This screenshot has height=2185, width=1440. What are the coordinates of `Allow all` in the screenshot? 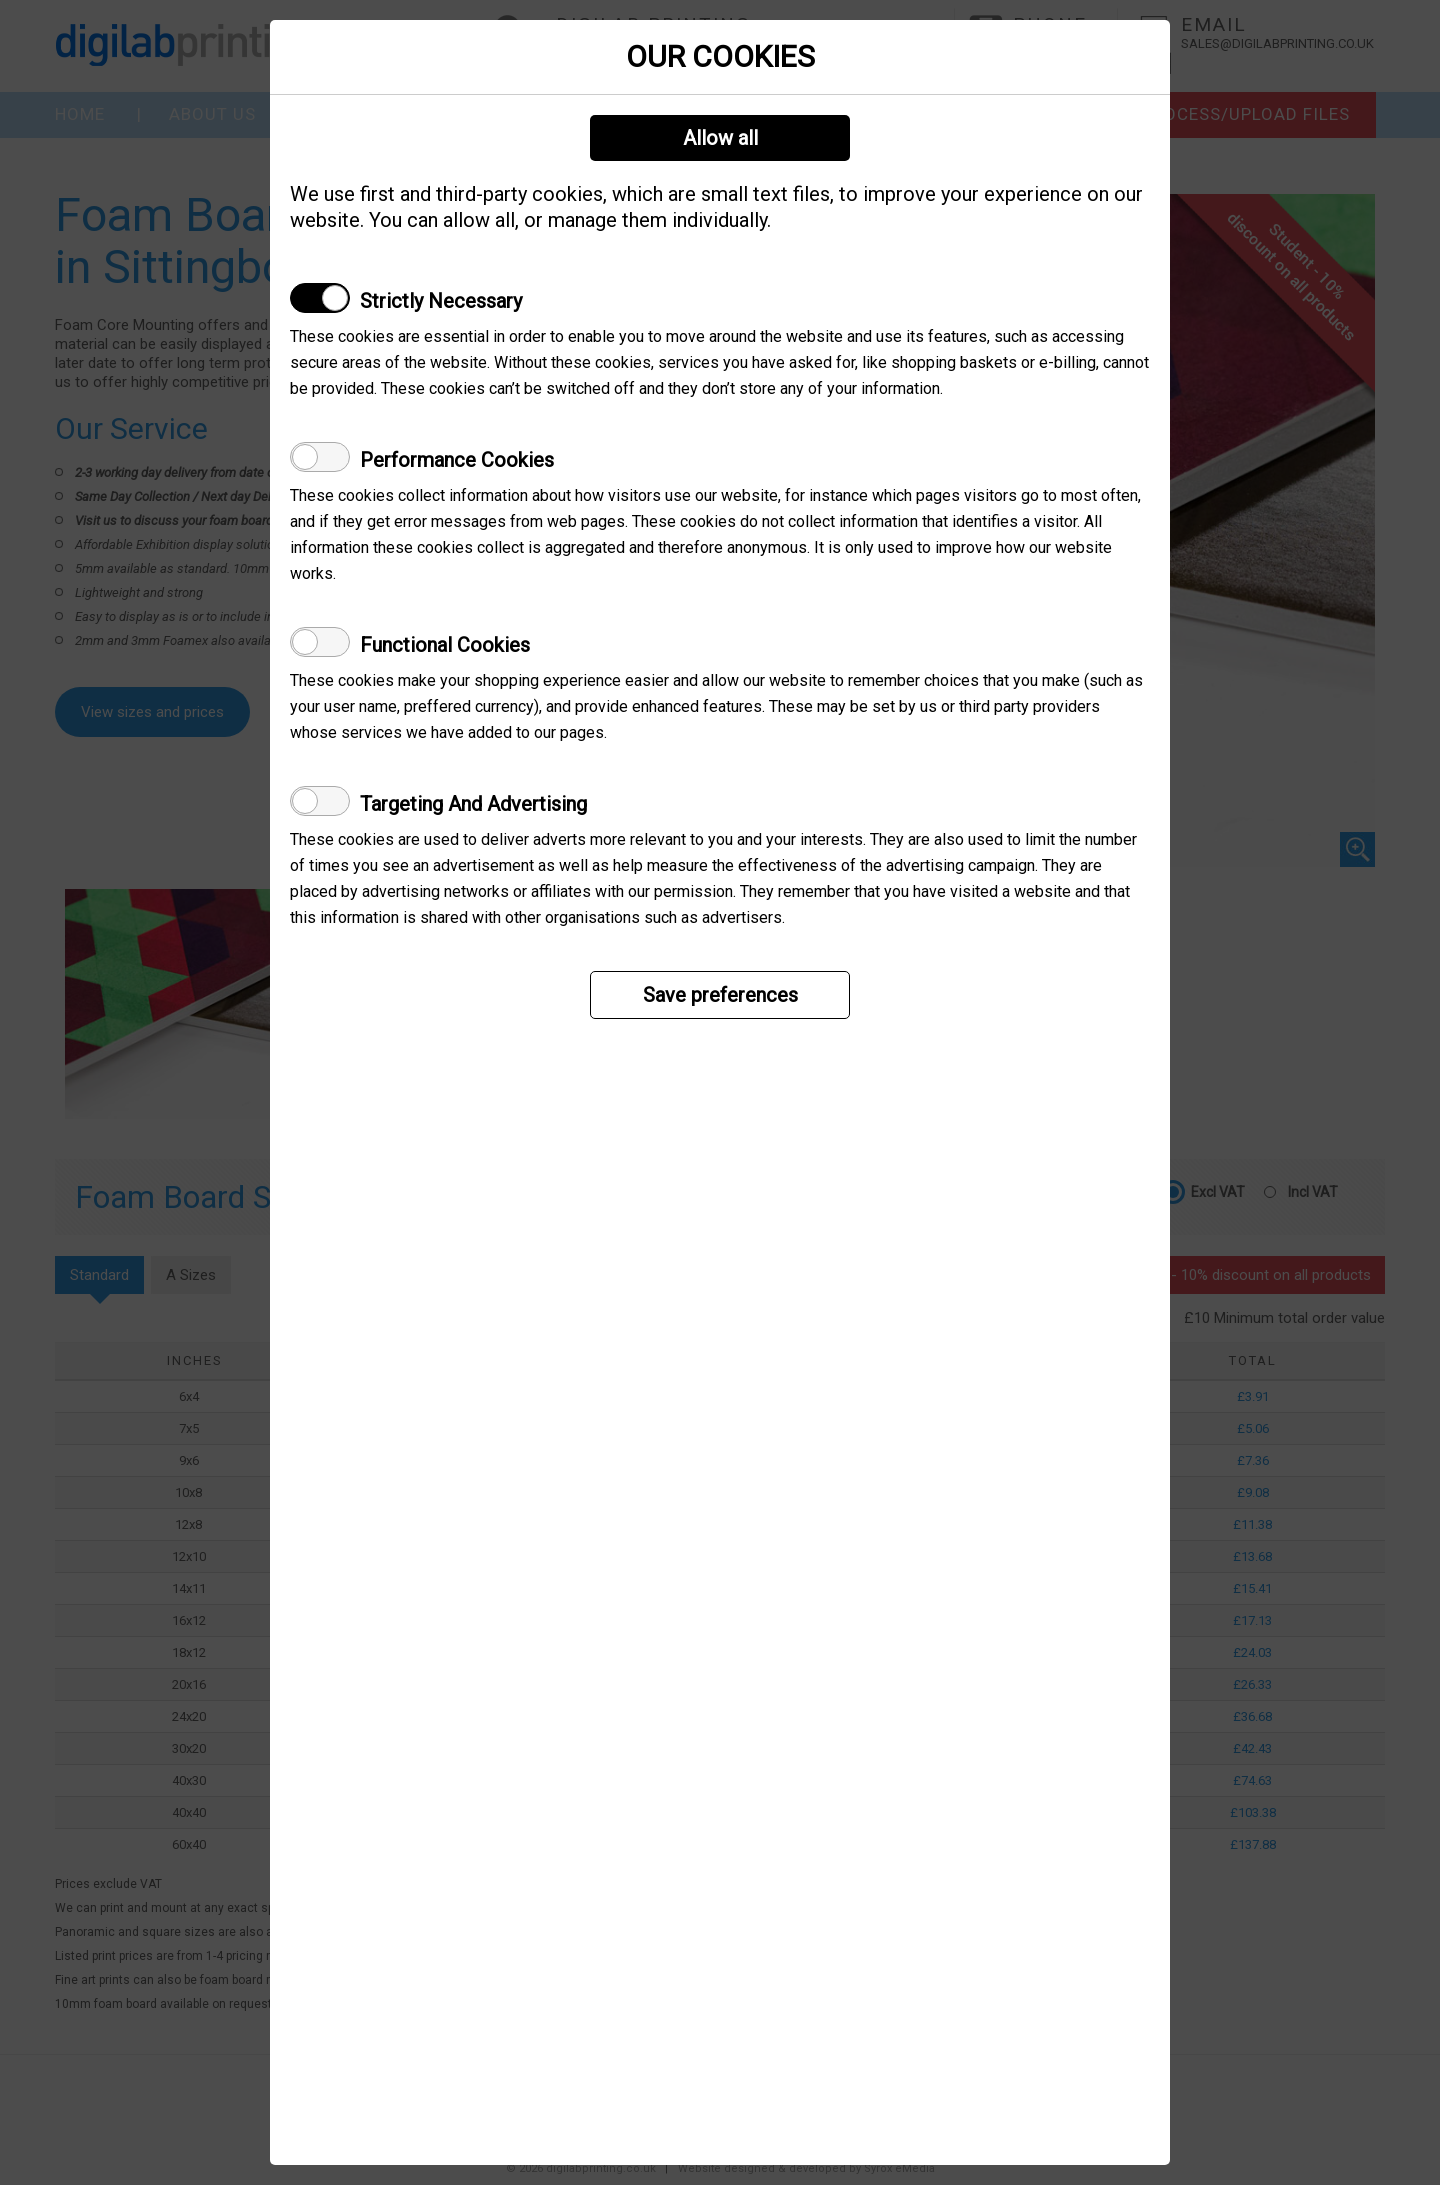 It's located at (720, 138).